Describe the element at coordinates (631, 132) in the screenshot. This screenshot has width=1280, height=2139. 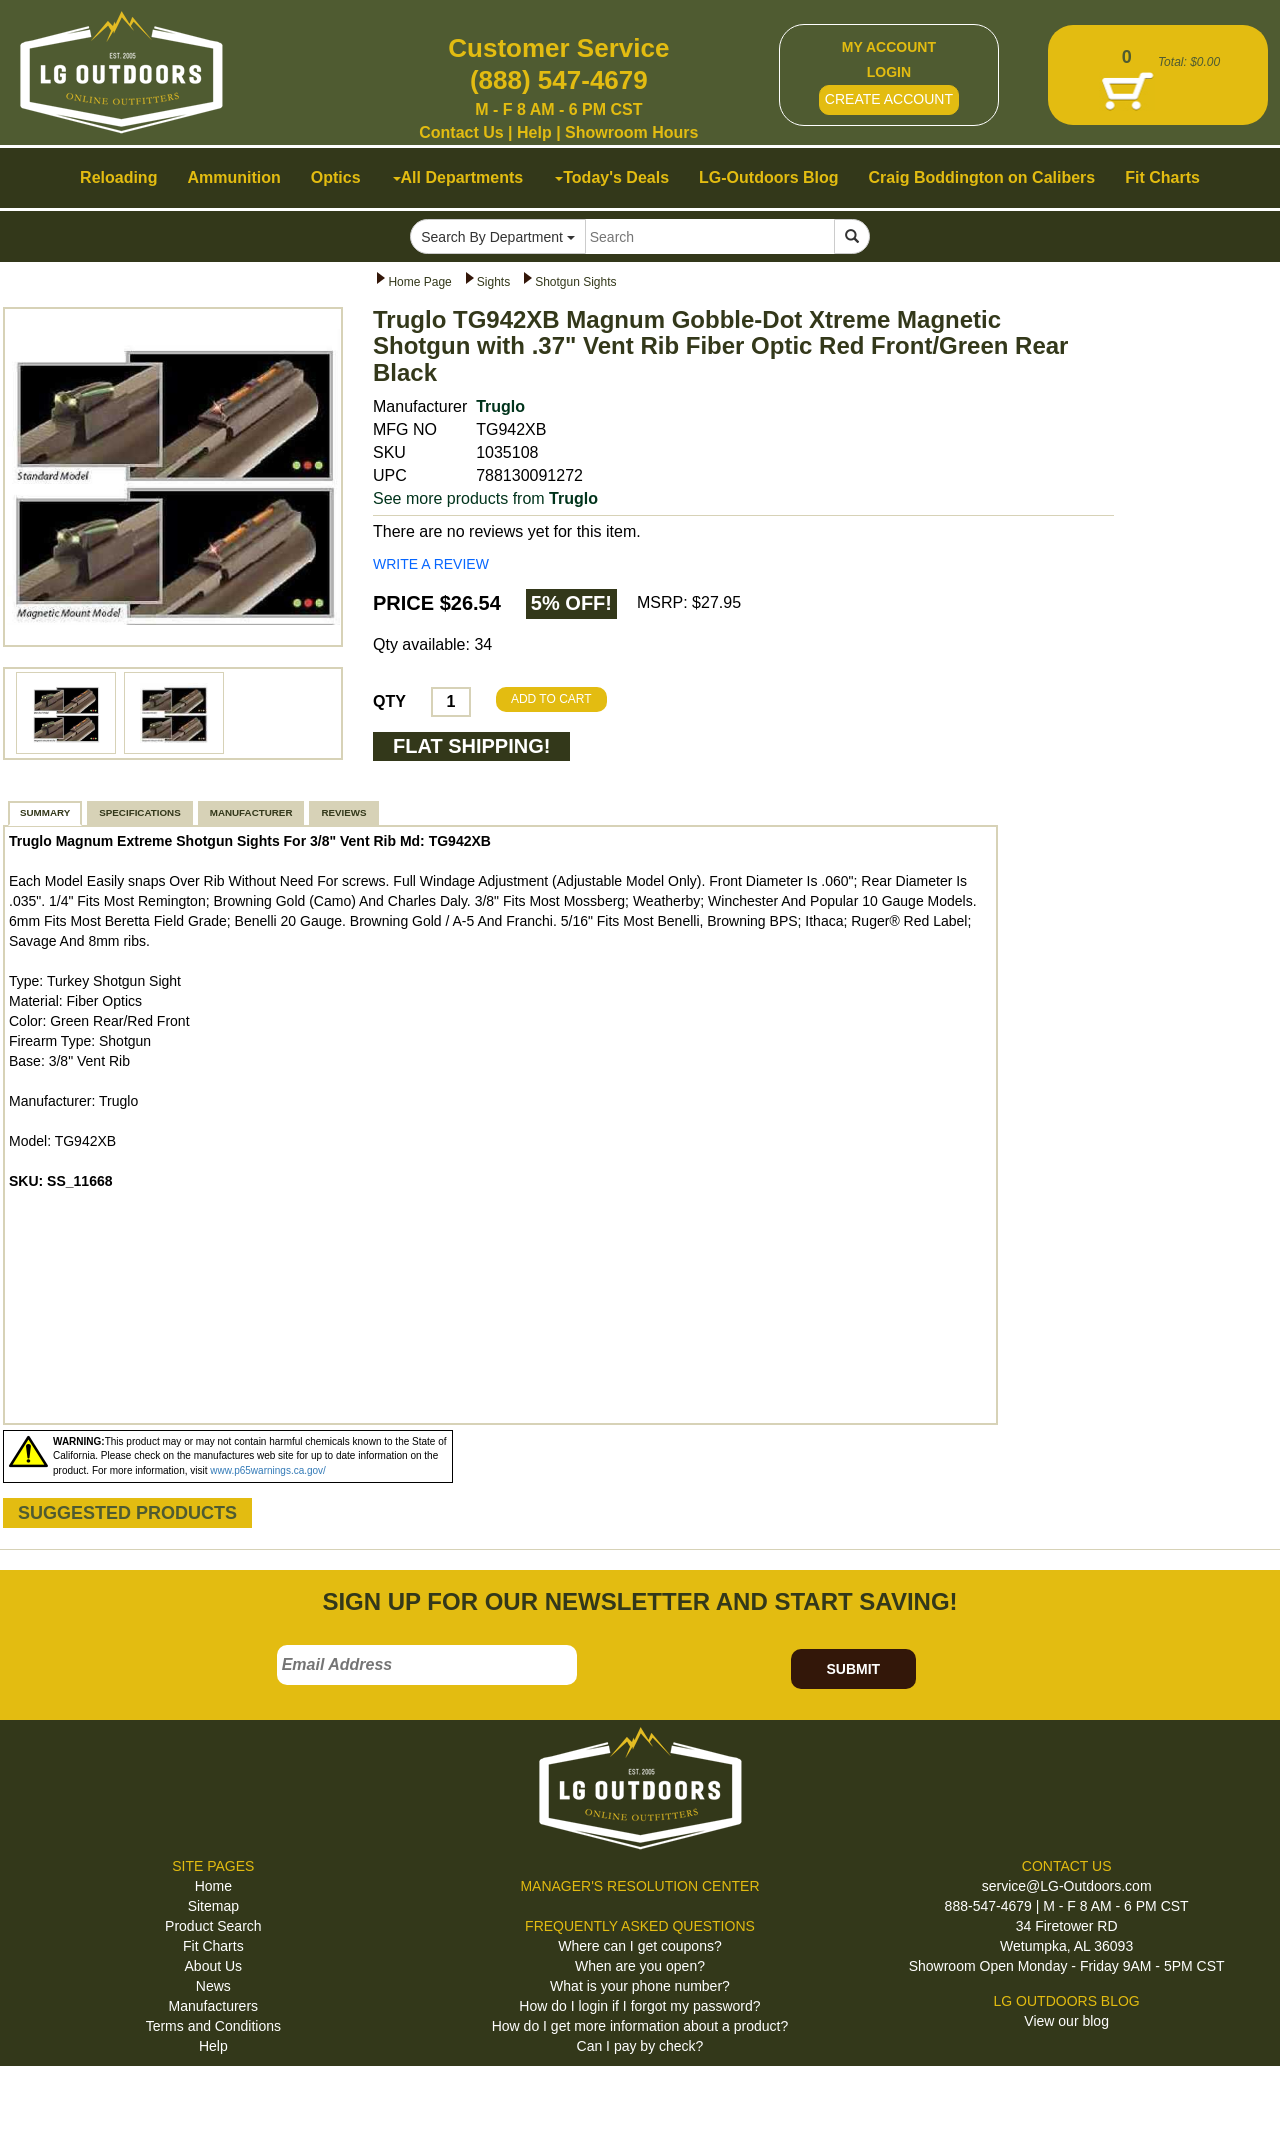
I see `Showroom Hours` at that location.